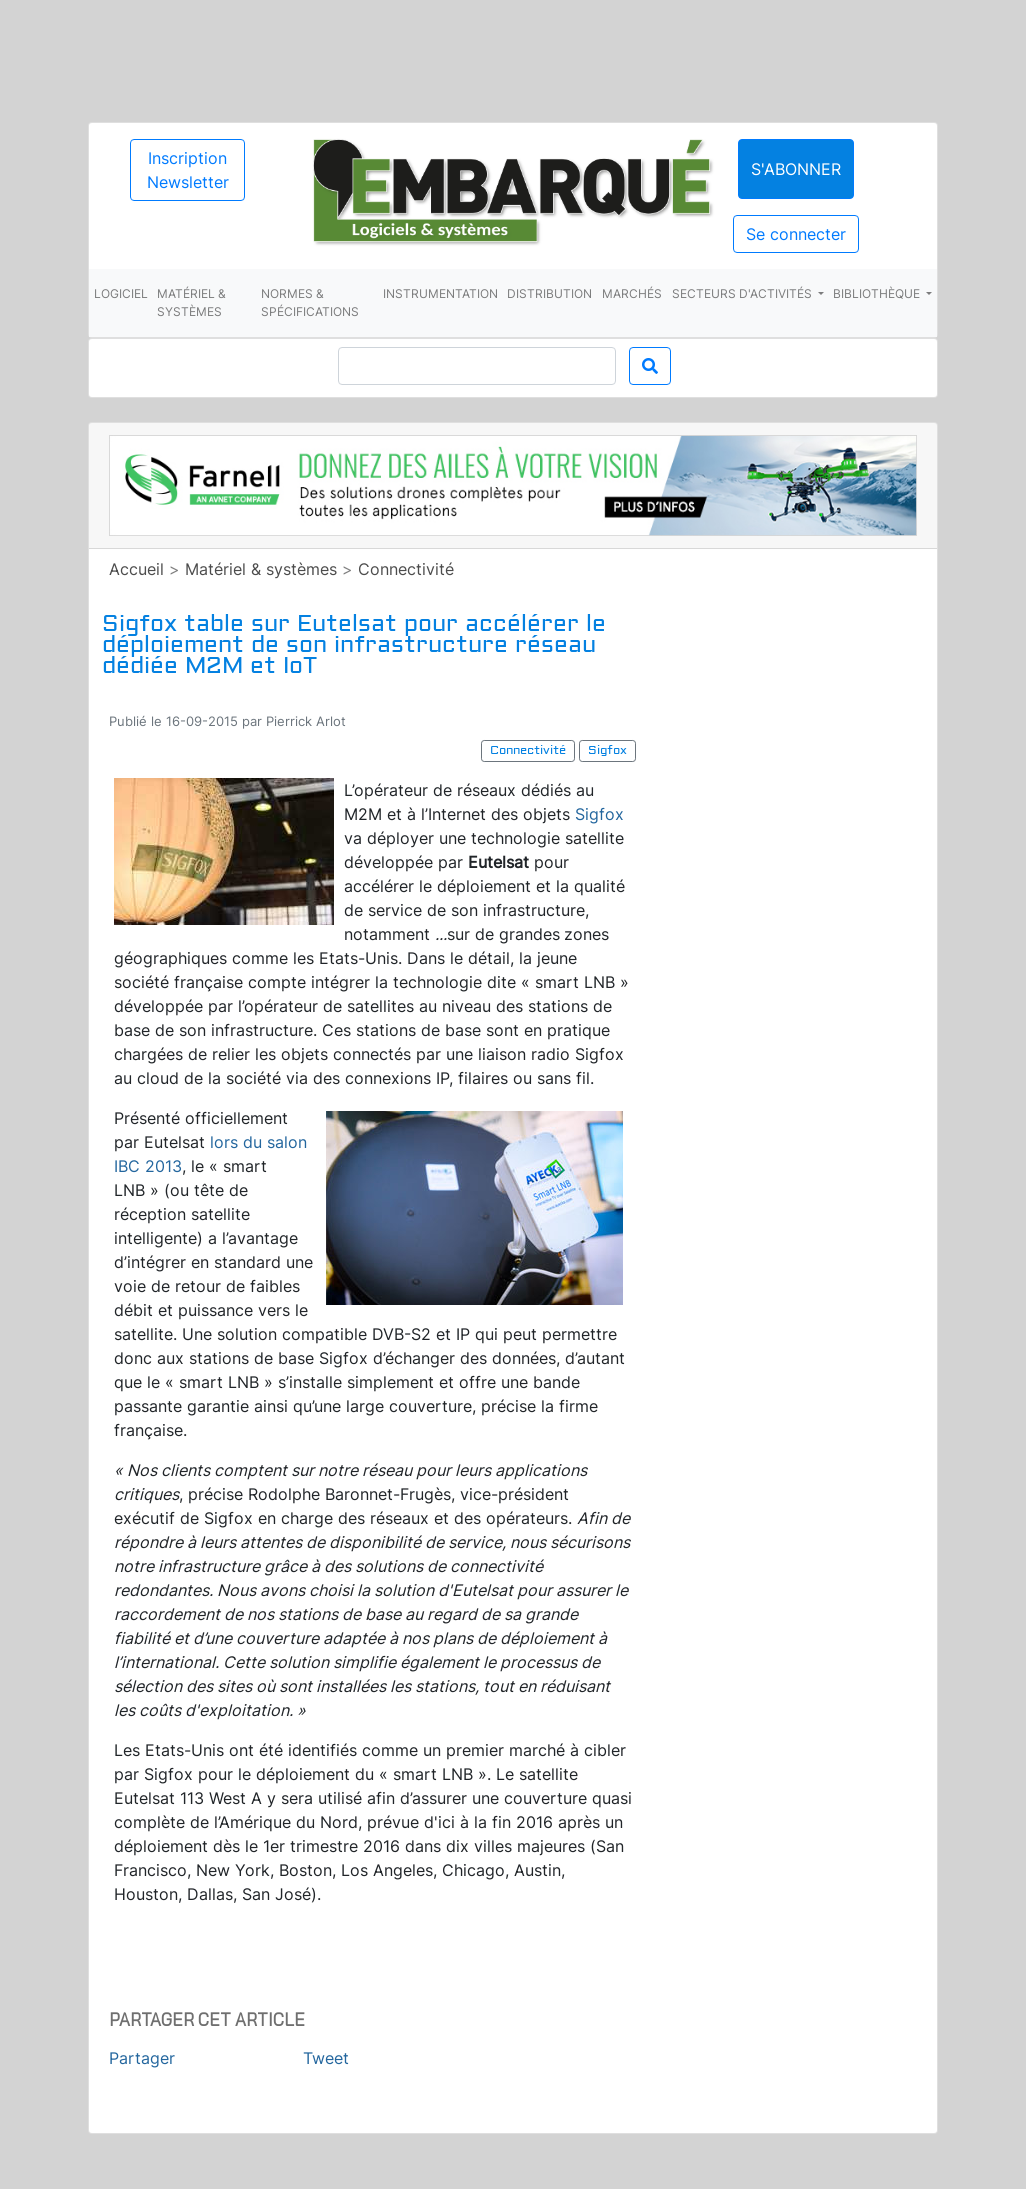 This screenshot has height=2189, width=1026. Describe the element at coordinates (310, 302) in the screenshot. I see `Normes & spécifications` at that location.